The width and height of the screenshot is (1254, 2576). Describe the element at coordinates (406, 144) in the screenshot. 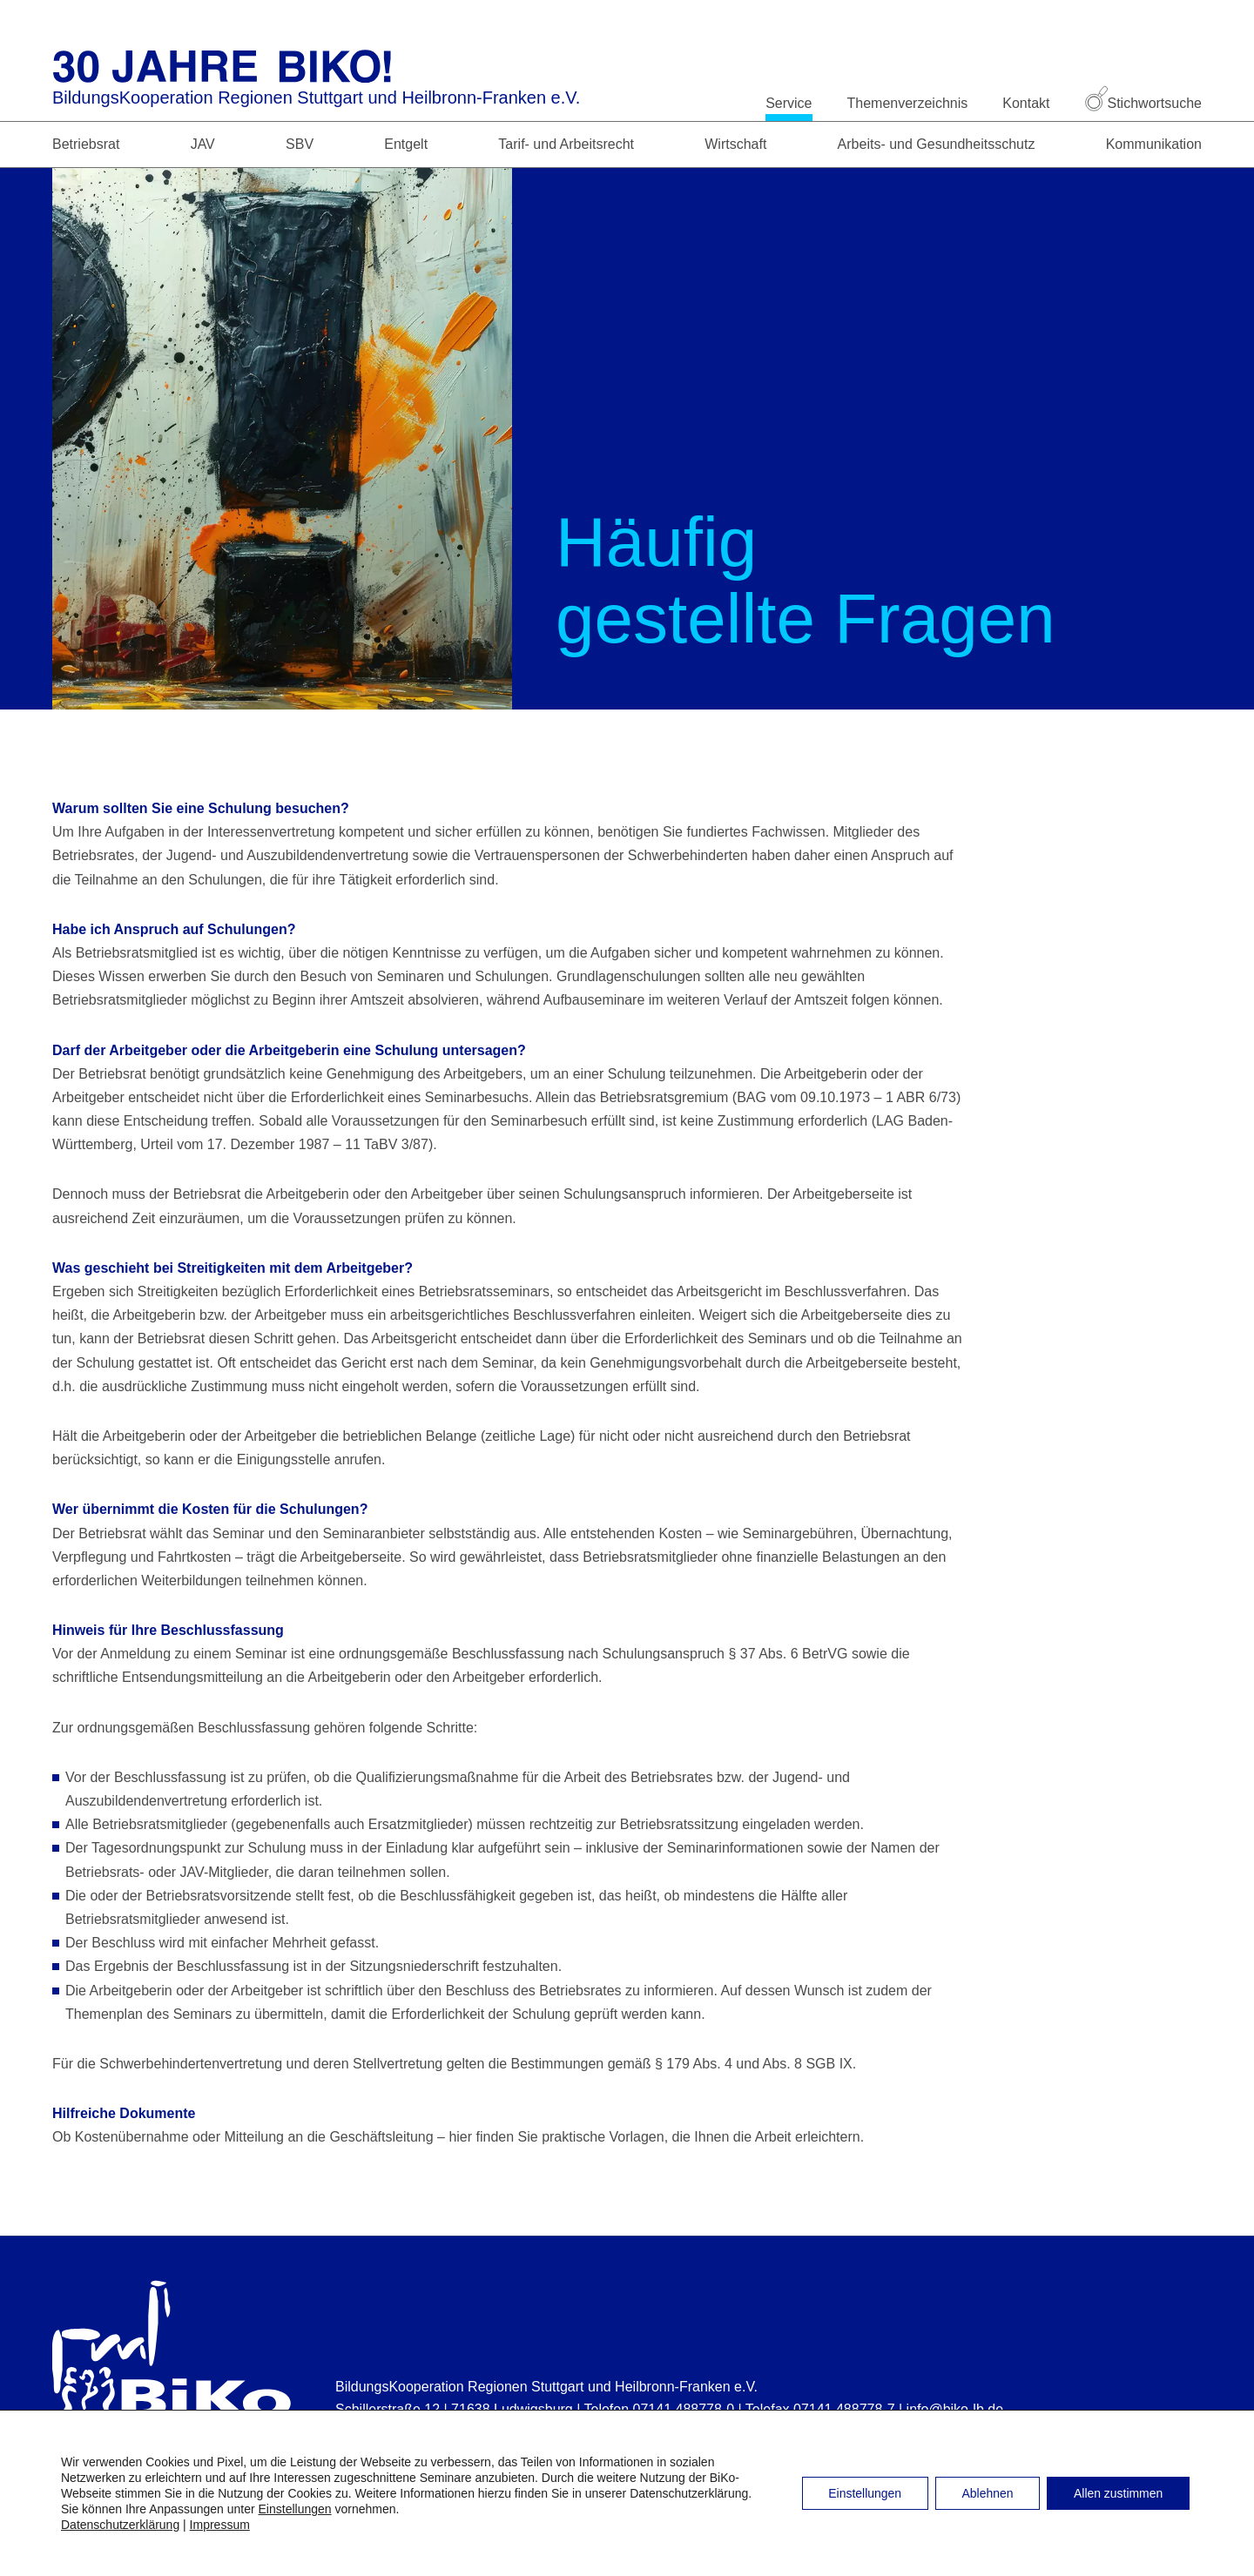

I see `Entgelt [button]` at that location.